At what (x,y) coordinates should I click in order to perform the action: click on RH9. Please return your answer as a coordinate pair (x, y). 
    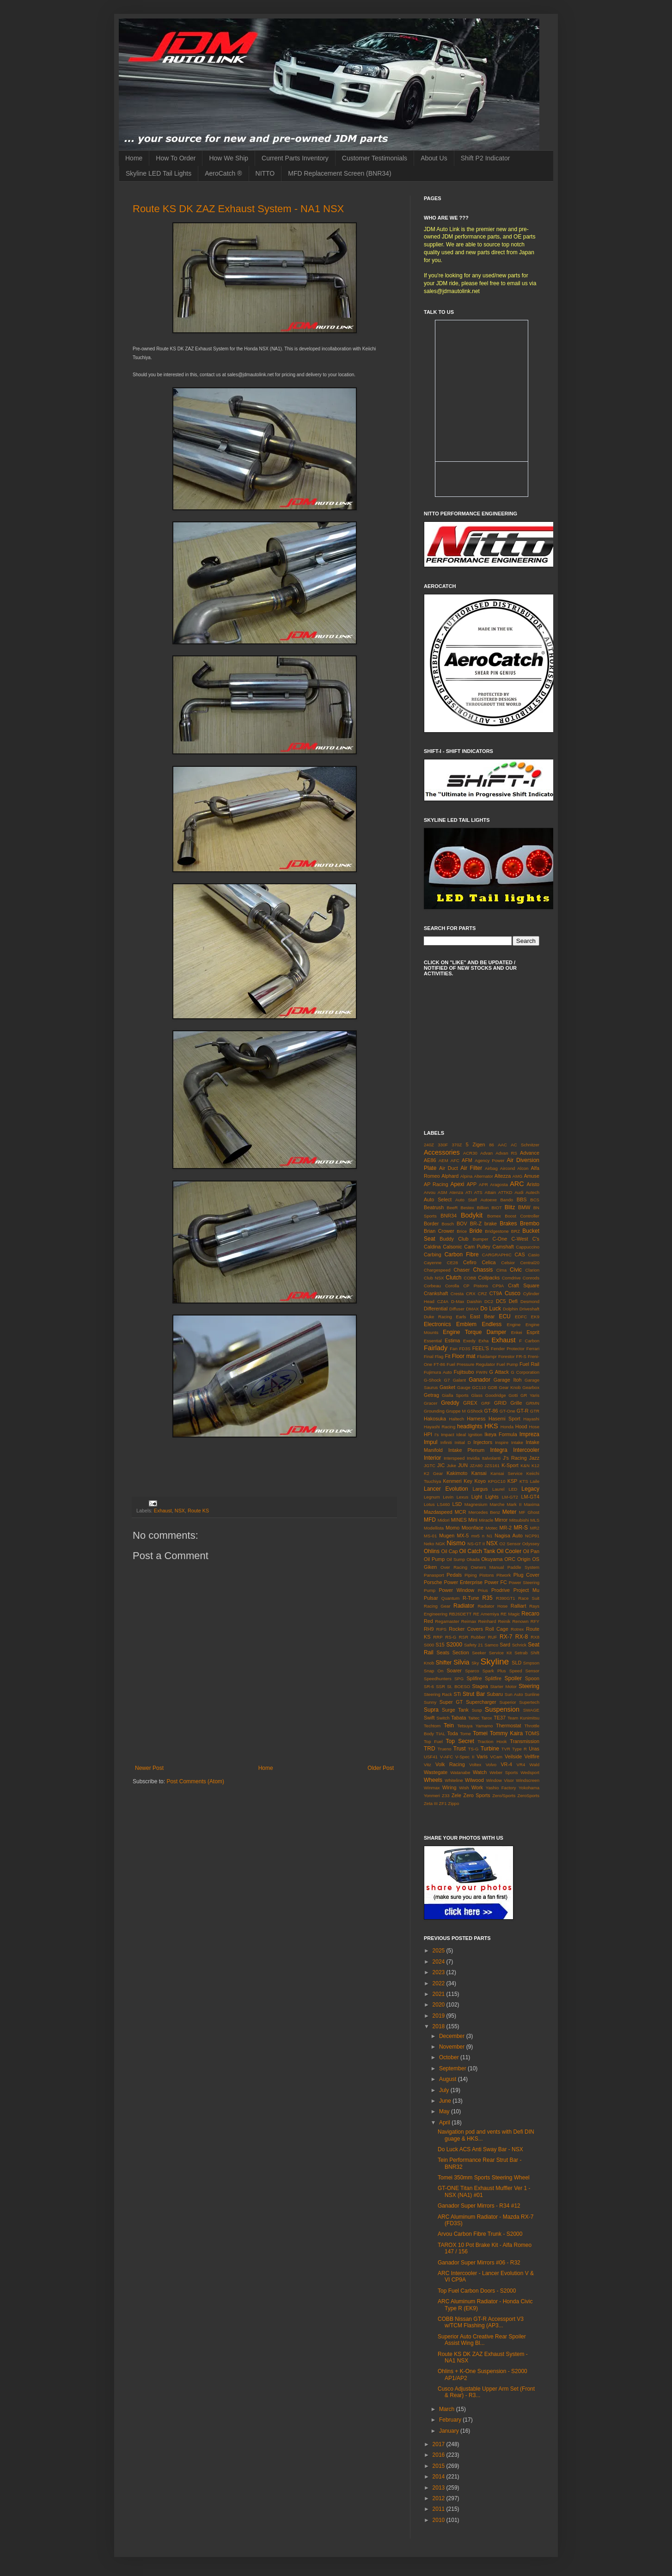
    Looking at the image, I should click on (429, 1629).